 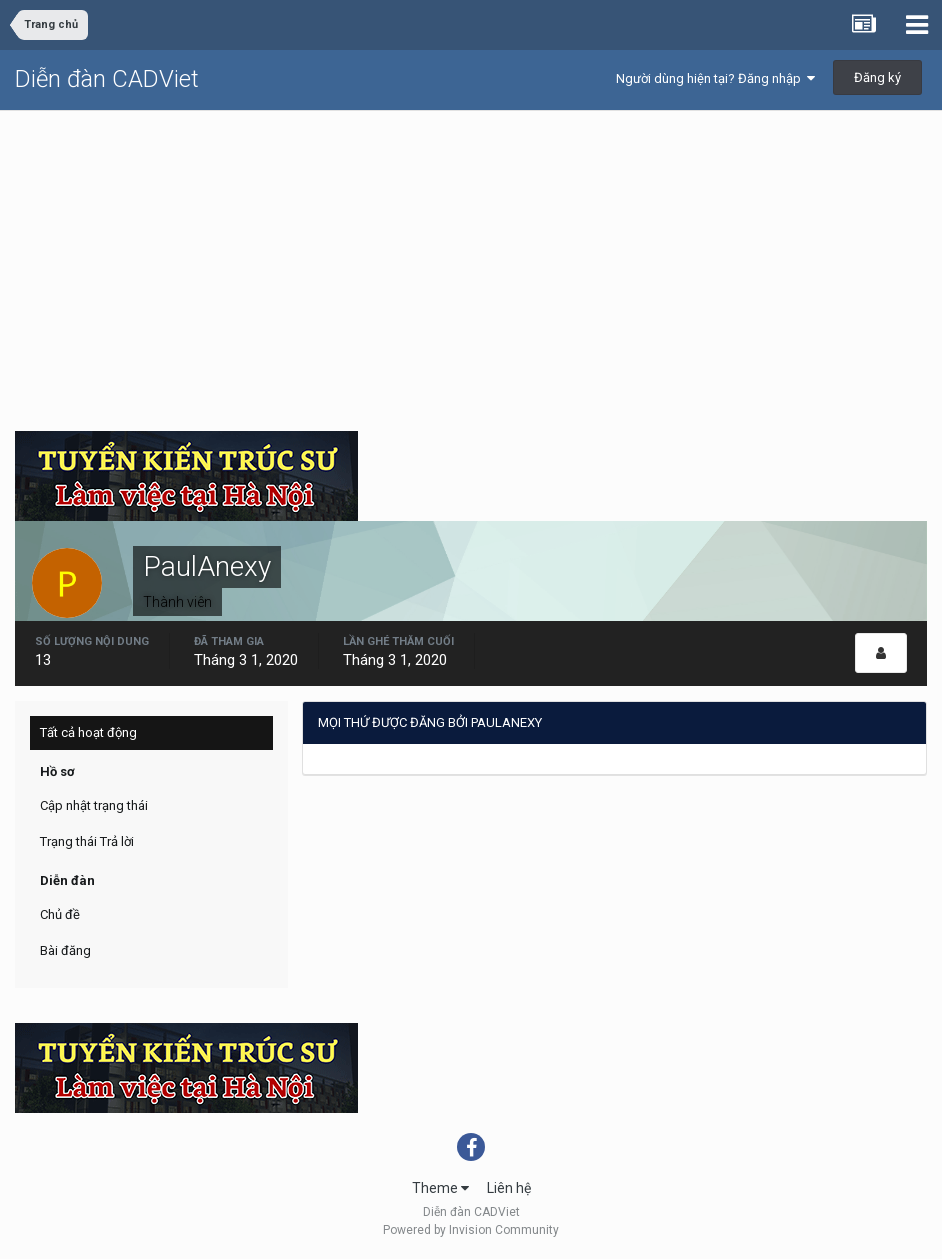 What do you see at coordinates (509, 1188) in the screenshot?
I see `Liên hệ` at bounding box center [509, 1188].